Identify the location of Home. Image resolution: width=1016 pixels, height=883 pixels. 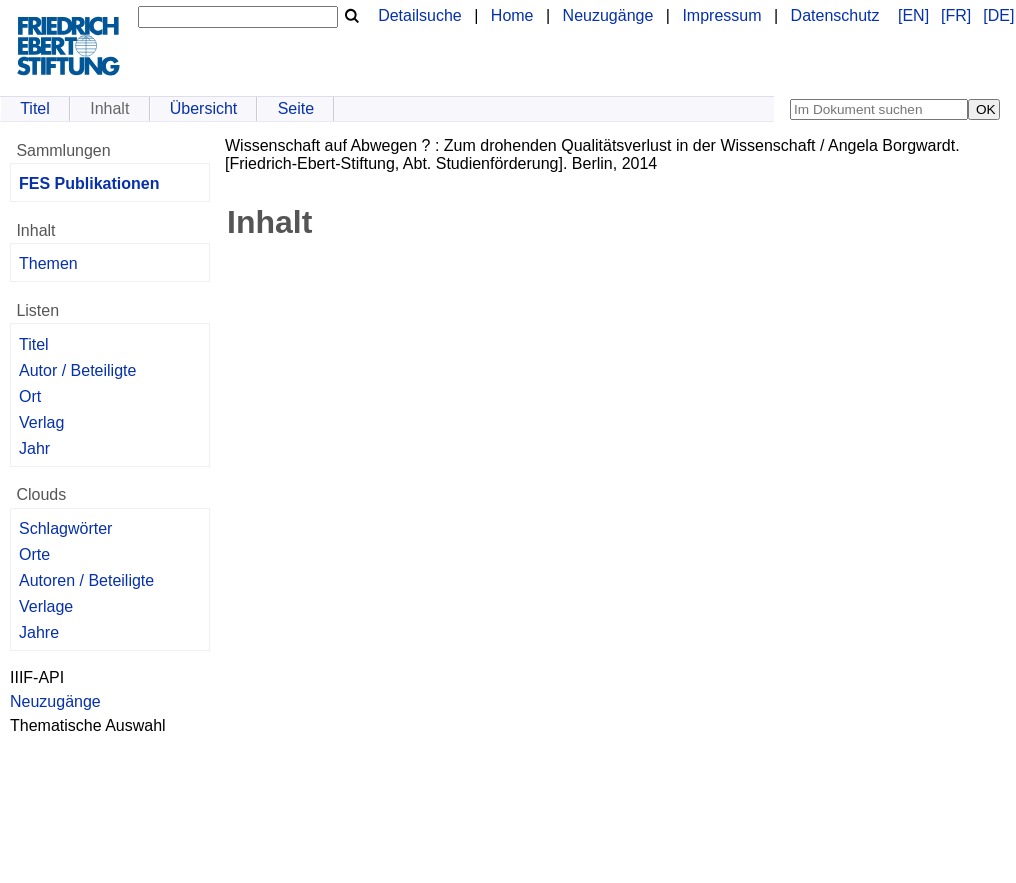
(512, 15).